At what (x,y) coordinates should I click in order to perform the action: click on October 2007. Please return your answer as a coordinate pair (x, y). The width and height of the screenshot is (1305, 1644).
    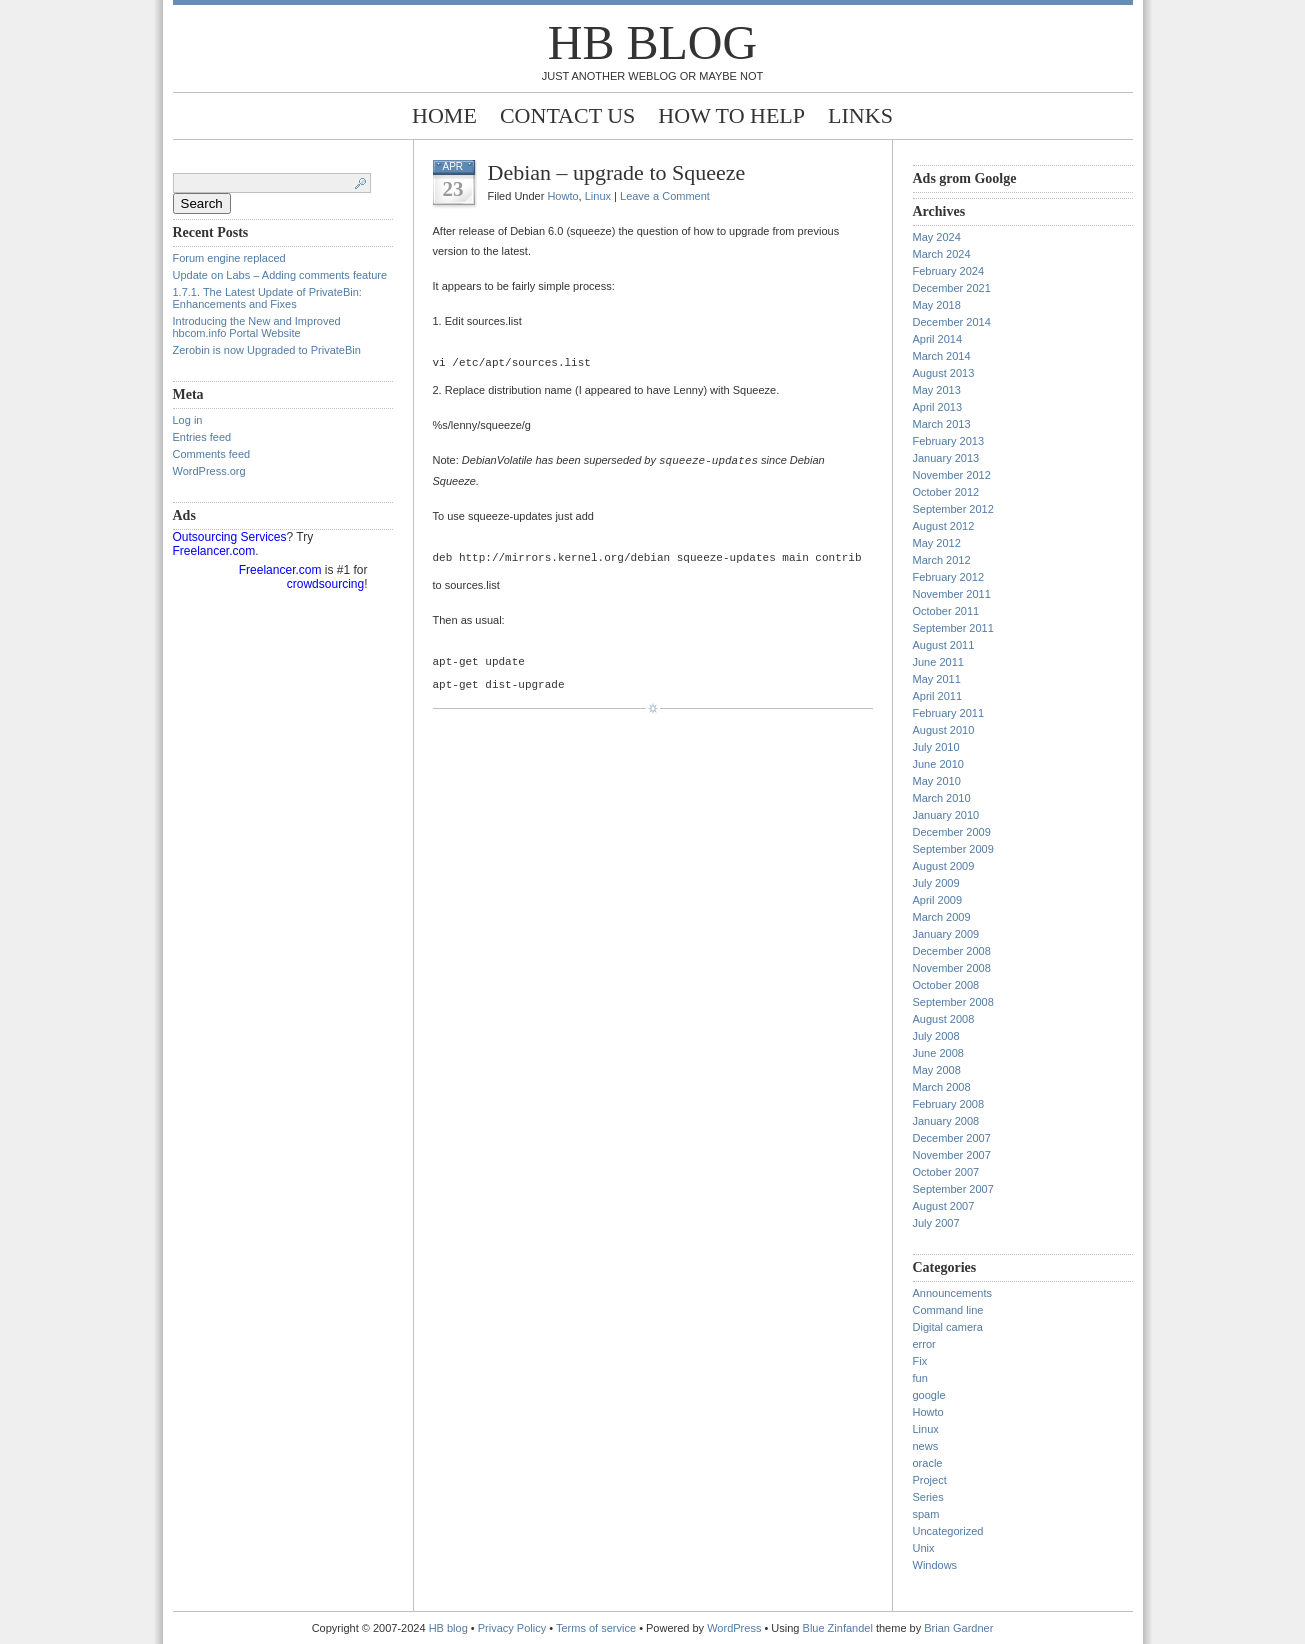
    Looking at the image, I should click on (946, 1172).